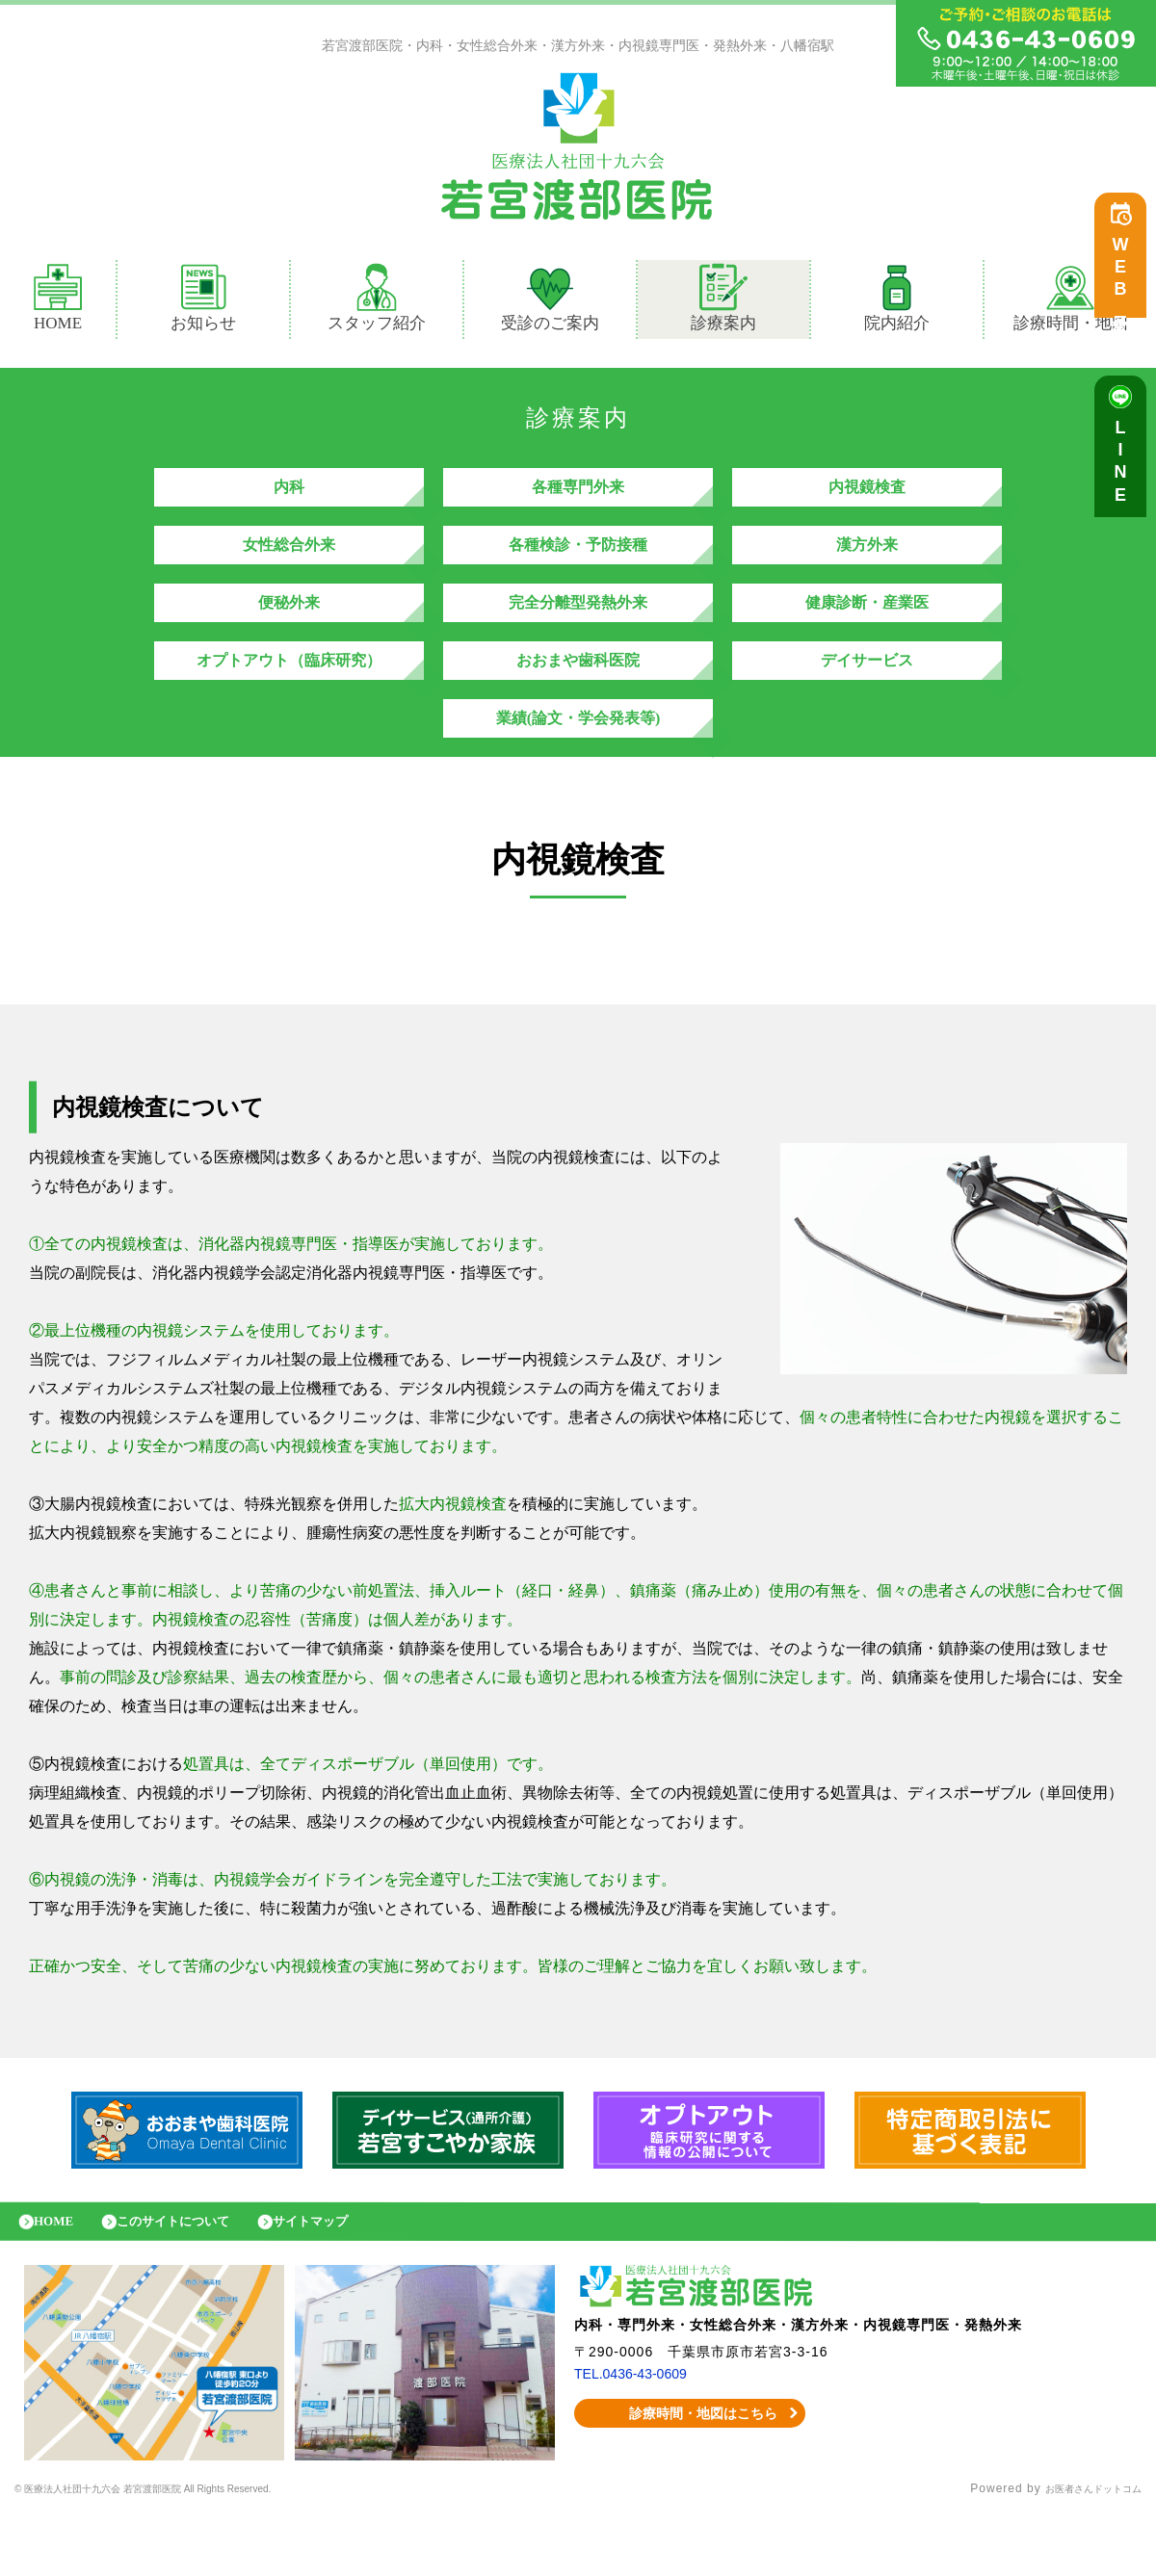 The image size is (1156, 2576). What do you see at coordinates (289, 631) in the screenshot?
I see `便秘外来` at bounding box center [289, 631].